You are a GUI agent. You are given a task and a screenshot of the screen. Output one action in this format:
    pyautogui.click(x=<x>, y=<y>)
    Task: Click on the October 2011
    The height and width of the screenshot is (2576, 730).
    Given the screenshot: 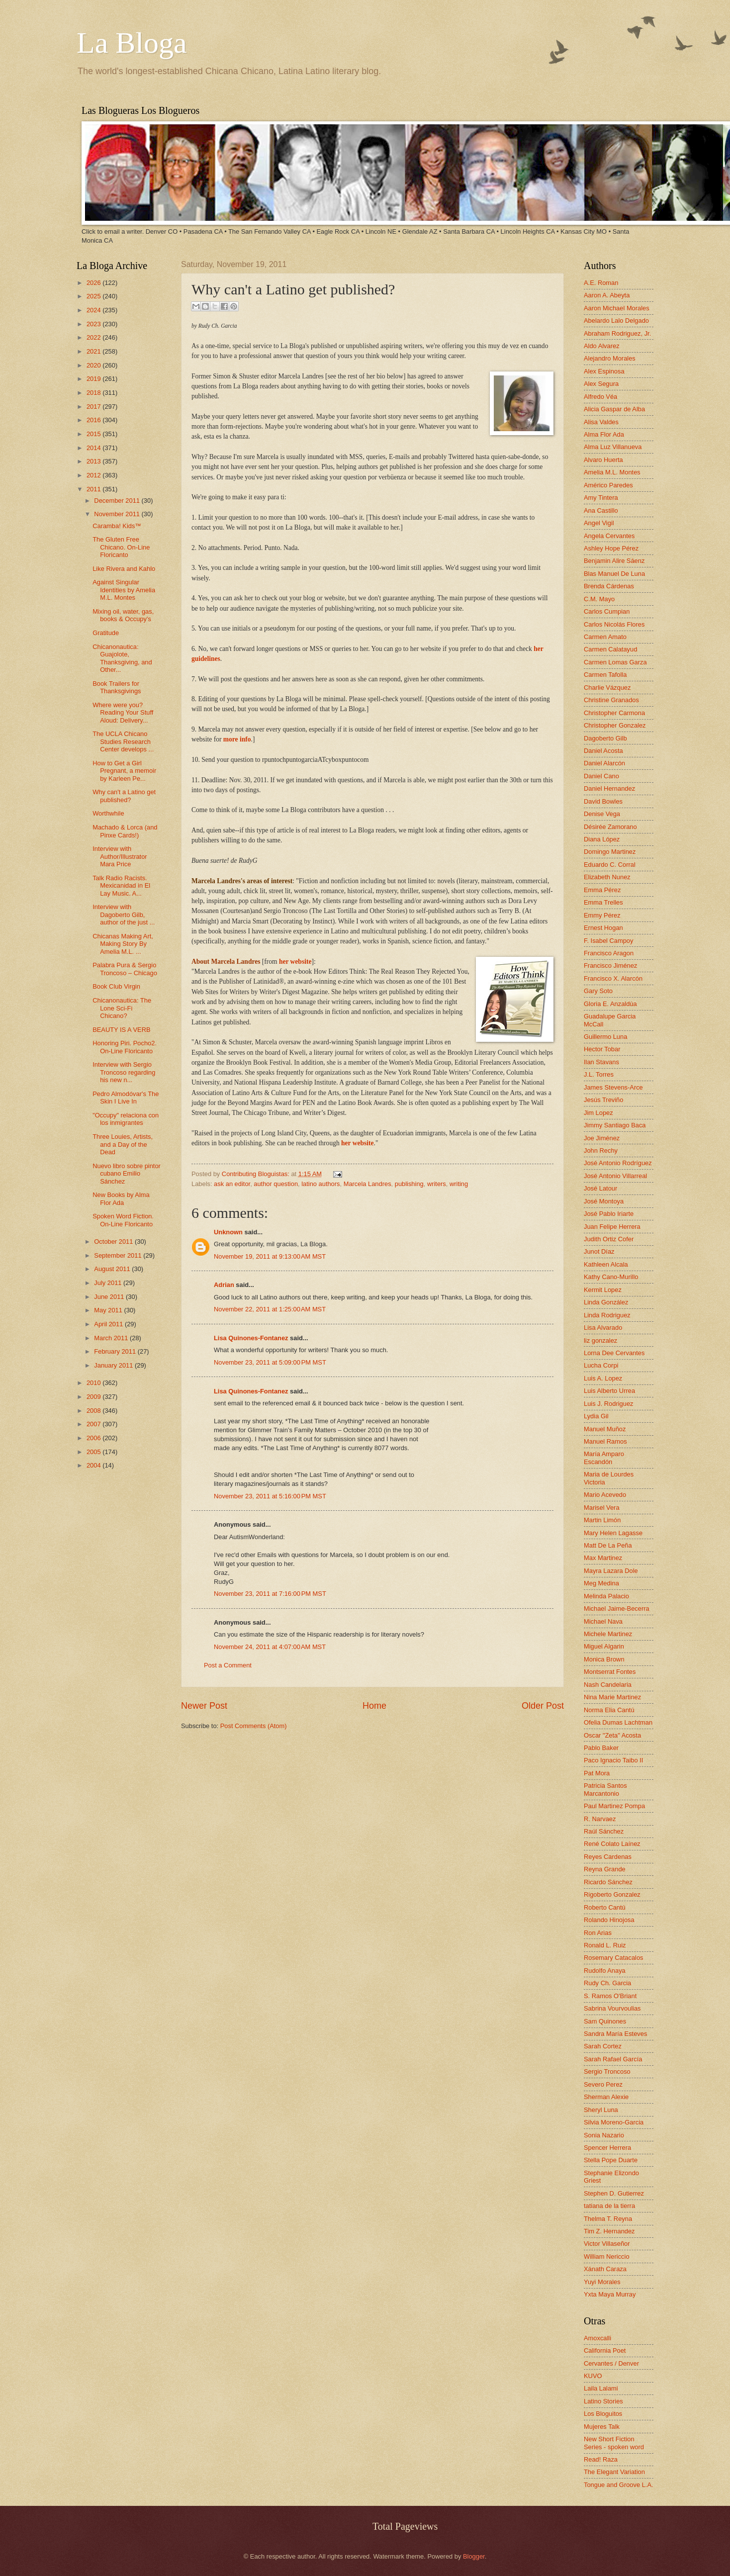 What is the action you would take?
    pyautogui.click(x=114, y=1241)
    